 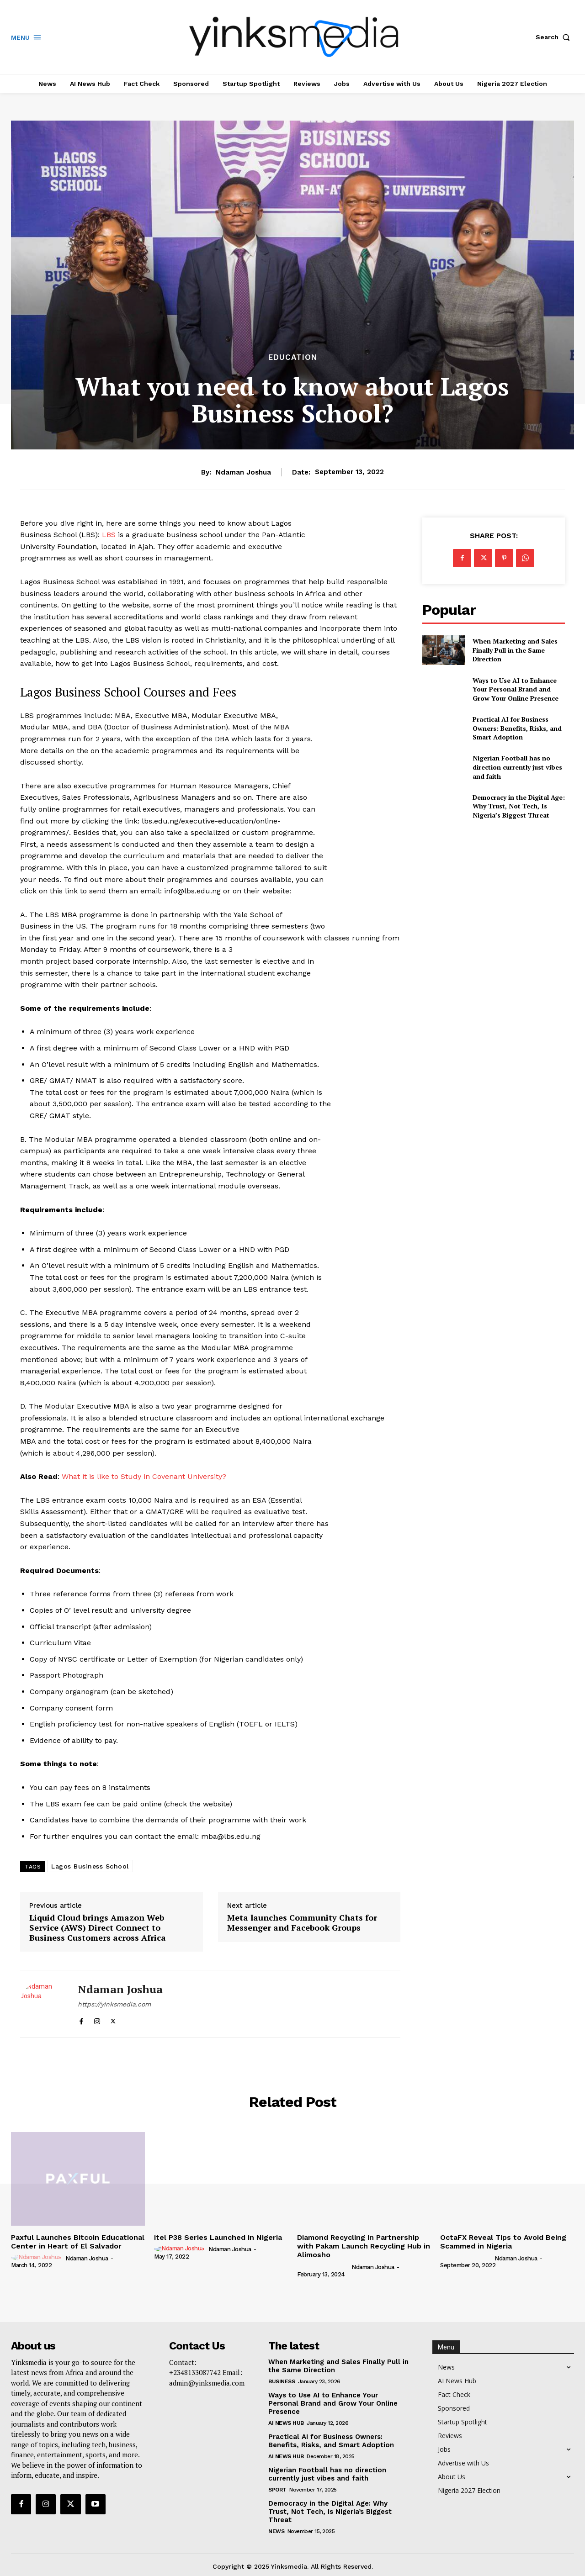 What do you see at coordinates (302, 1922) in the screenshot?
I see `Meta launches Community Chats for Messenger and Facebook Groups` at bounding box center [302, 1922].